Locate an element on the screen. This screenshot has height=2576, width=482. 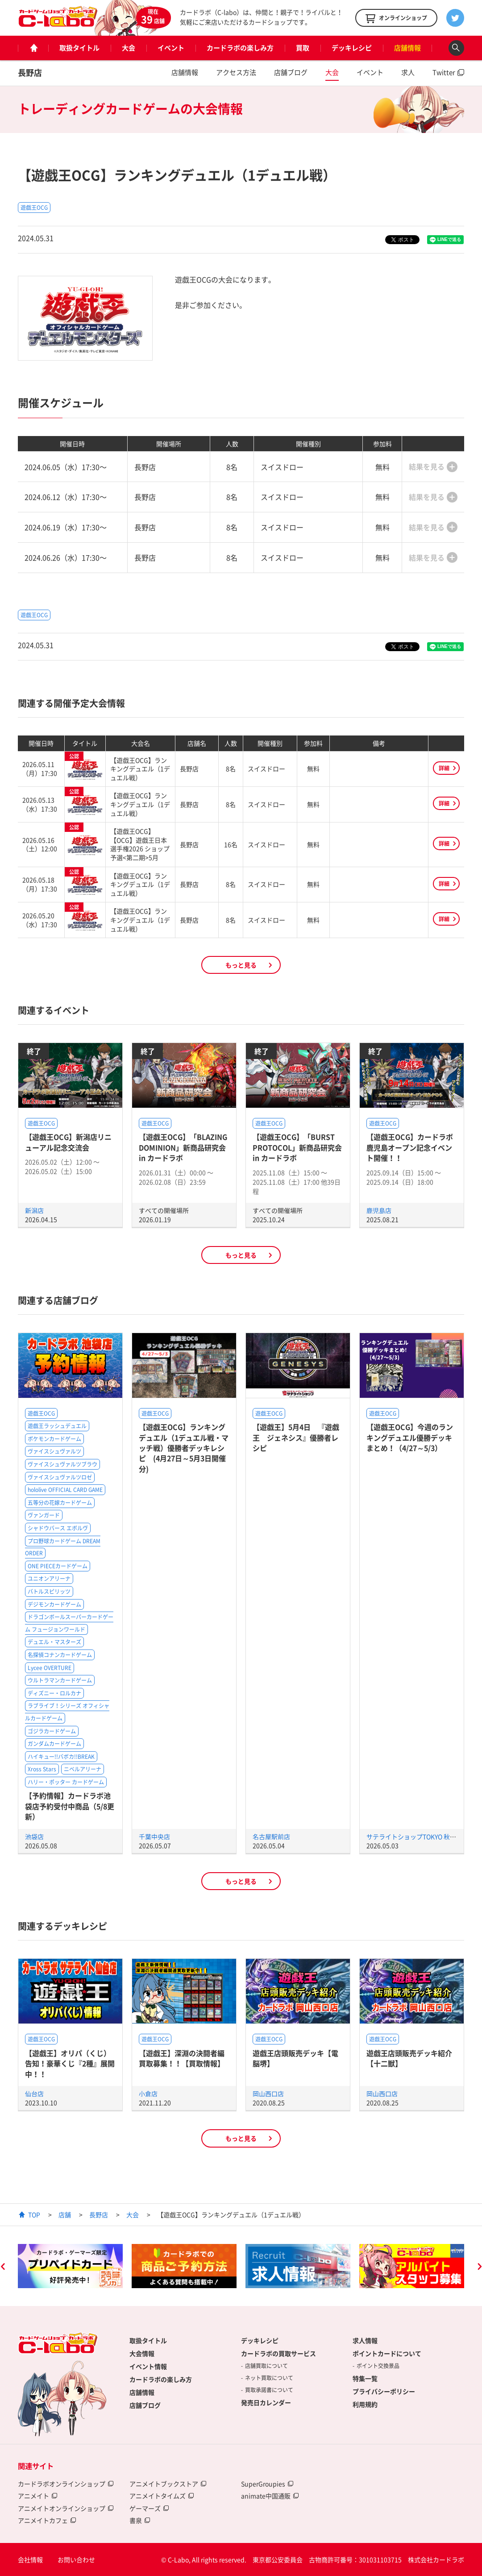
求人 is located at coordinates (408, 72).